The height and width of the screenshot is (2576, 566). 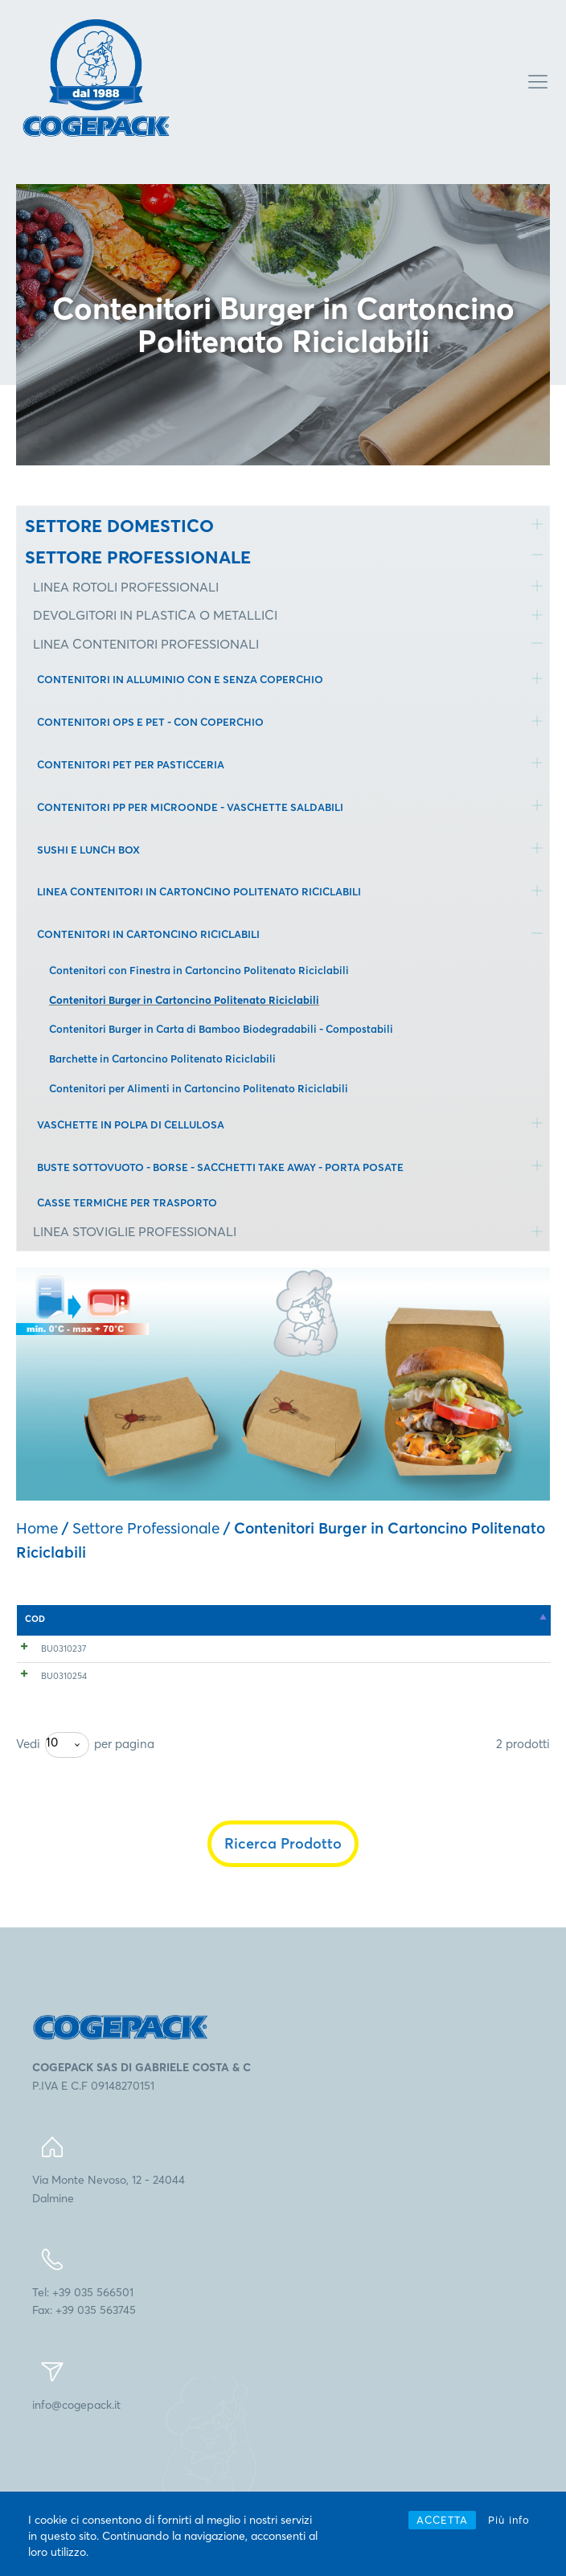 I want to click on VASCHETTE IN POLPA DI CELLULOSA, so click(x=130, y=1124).